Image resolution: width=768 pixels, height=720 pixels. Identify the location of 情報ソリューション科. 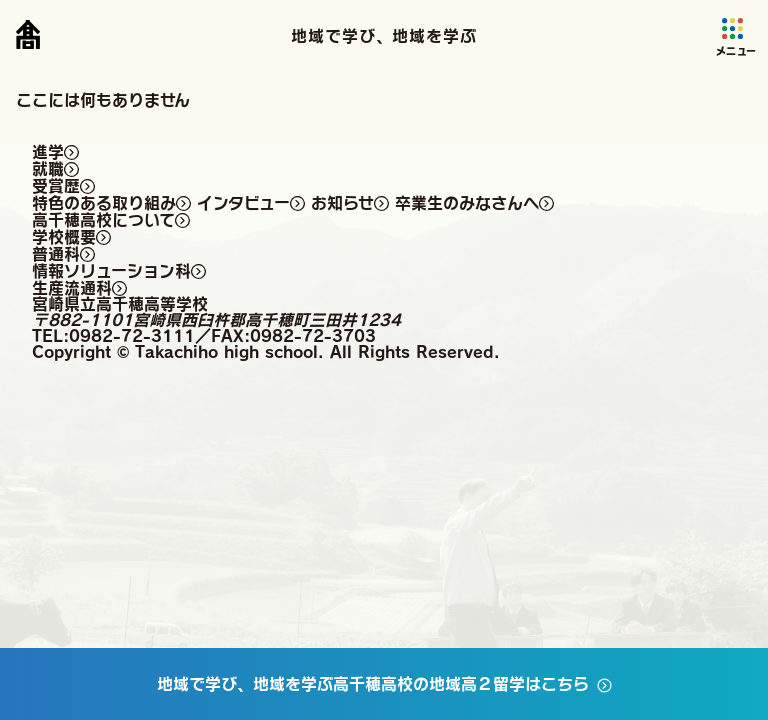
(111, 271).